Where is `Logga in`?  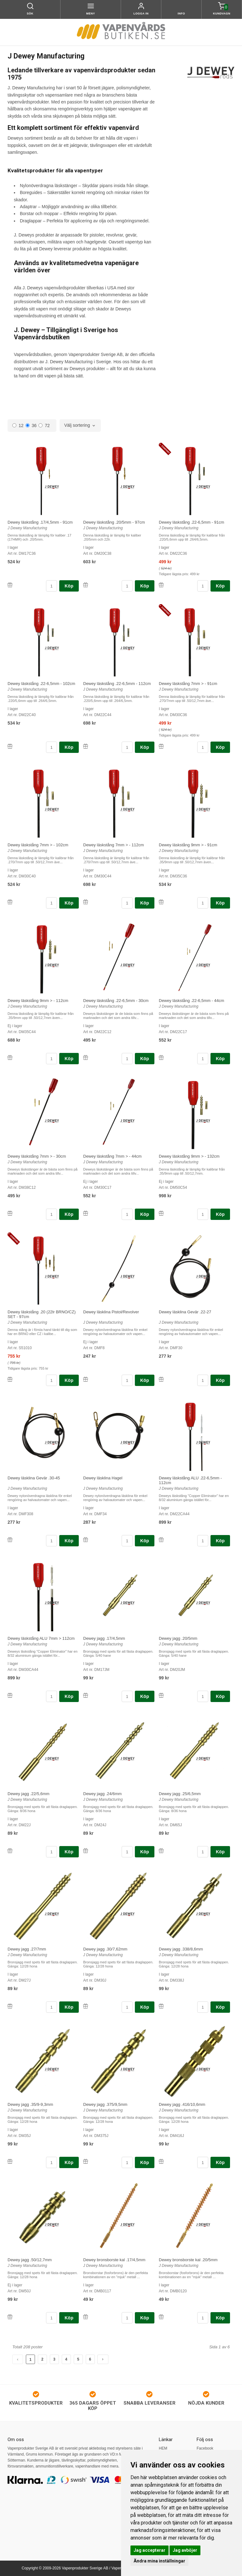
Logga in is located at coordinates (141, 13).